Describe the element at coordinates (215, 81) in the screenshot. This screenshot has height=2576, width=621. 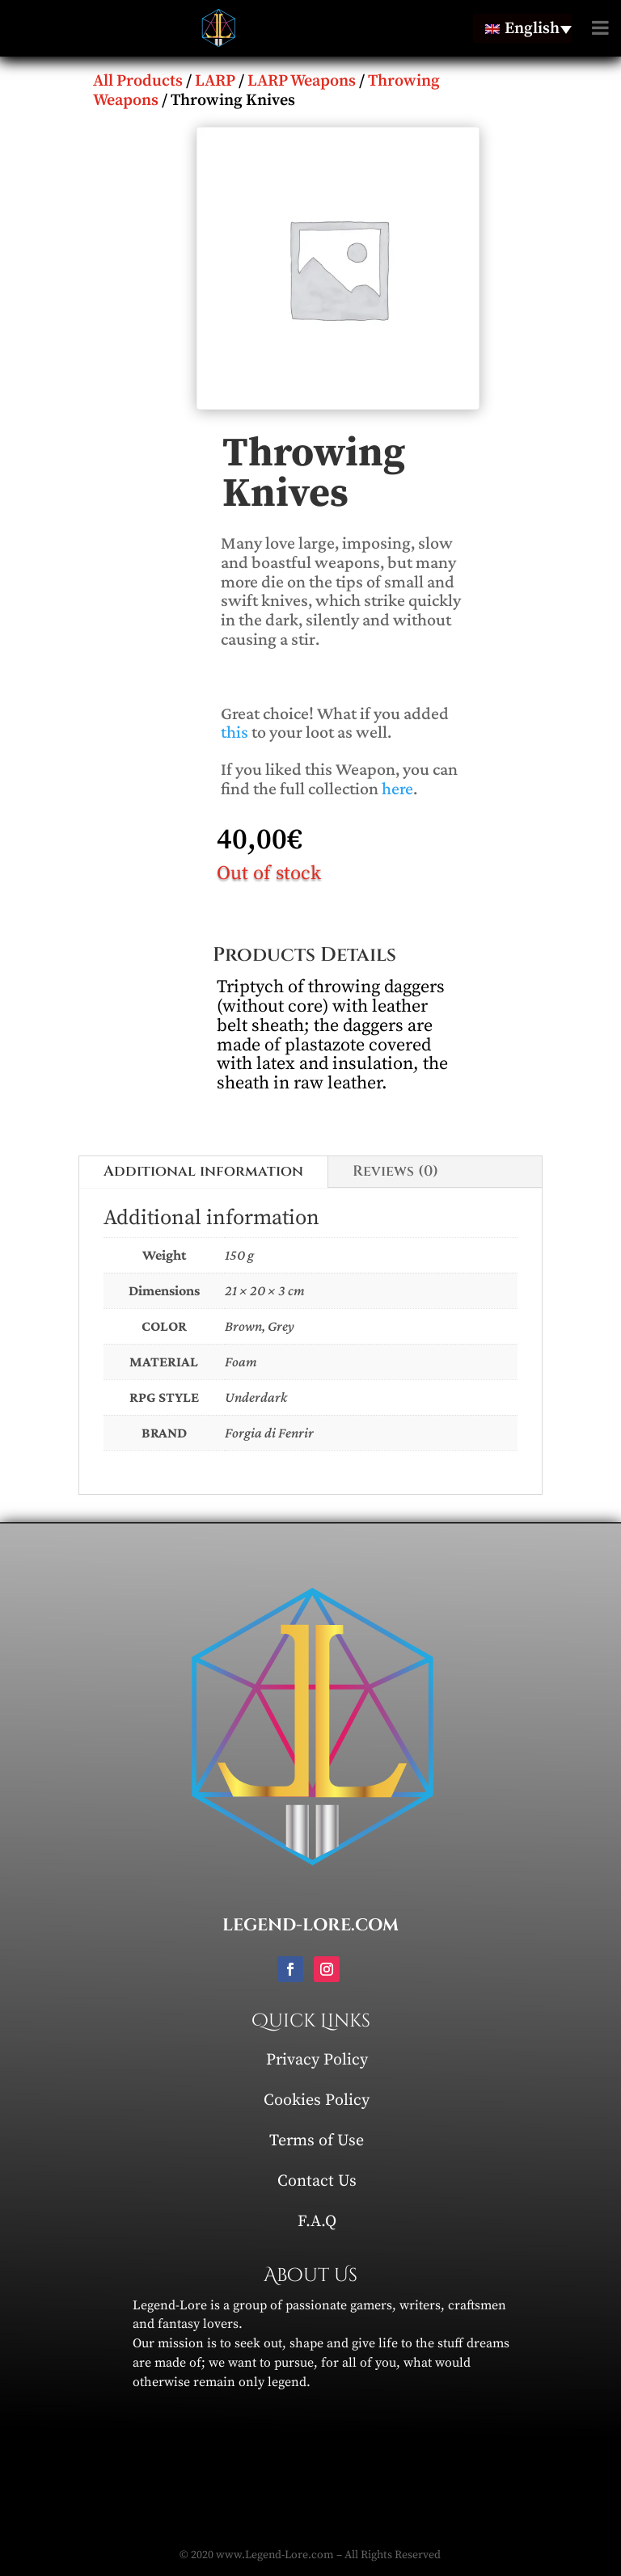
I see `LARP` at that location.